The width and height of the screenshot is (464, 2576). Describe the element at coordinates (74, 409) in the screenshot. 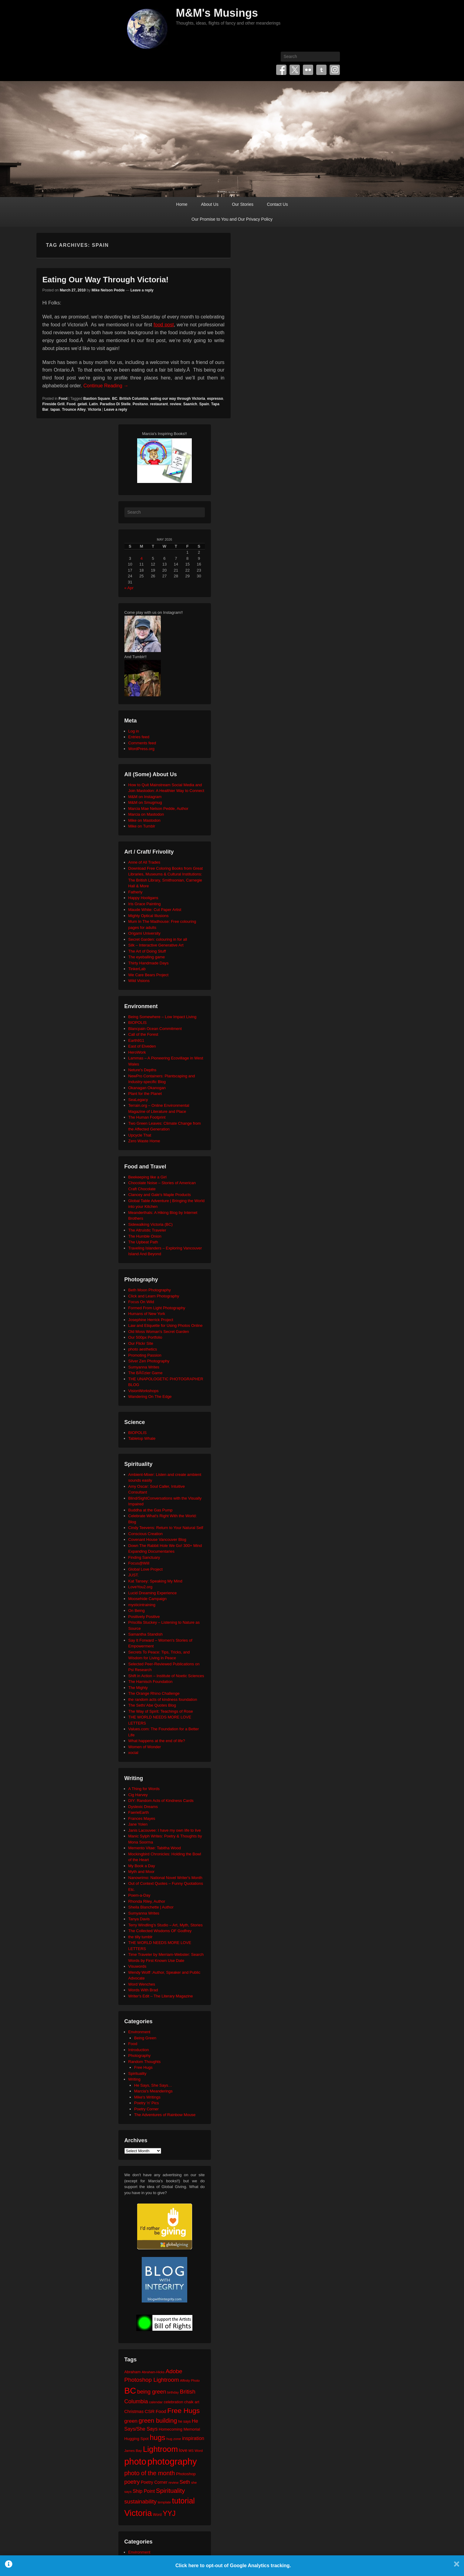

I see `Trounce Alley` at that location.